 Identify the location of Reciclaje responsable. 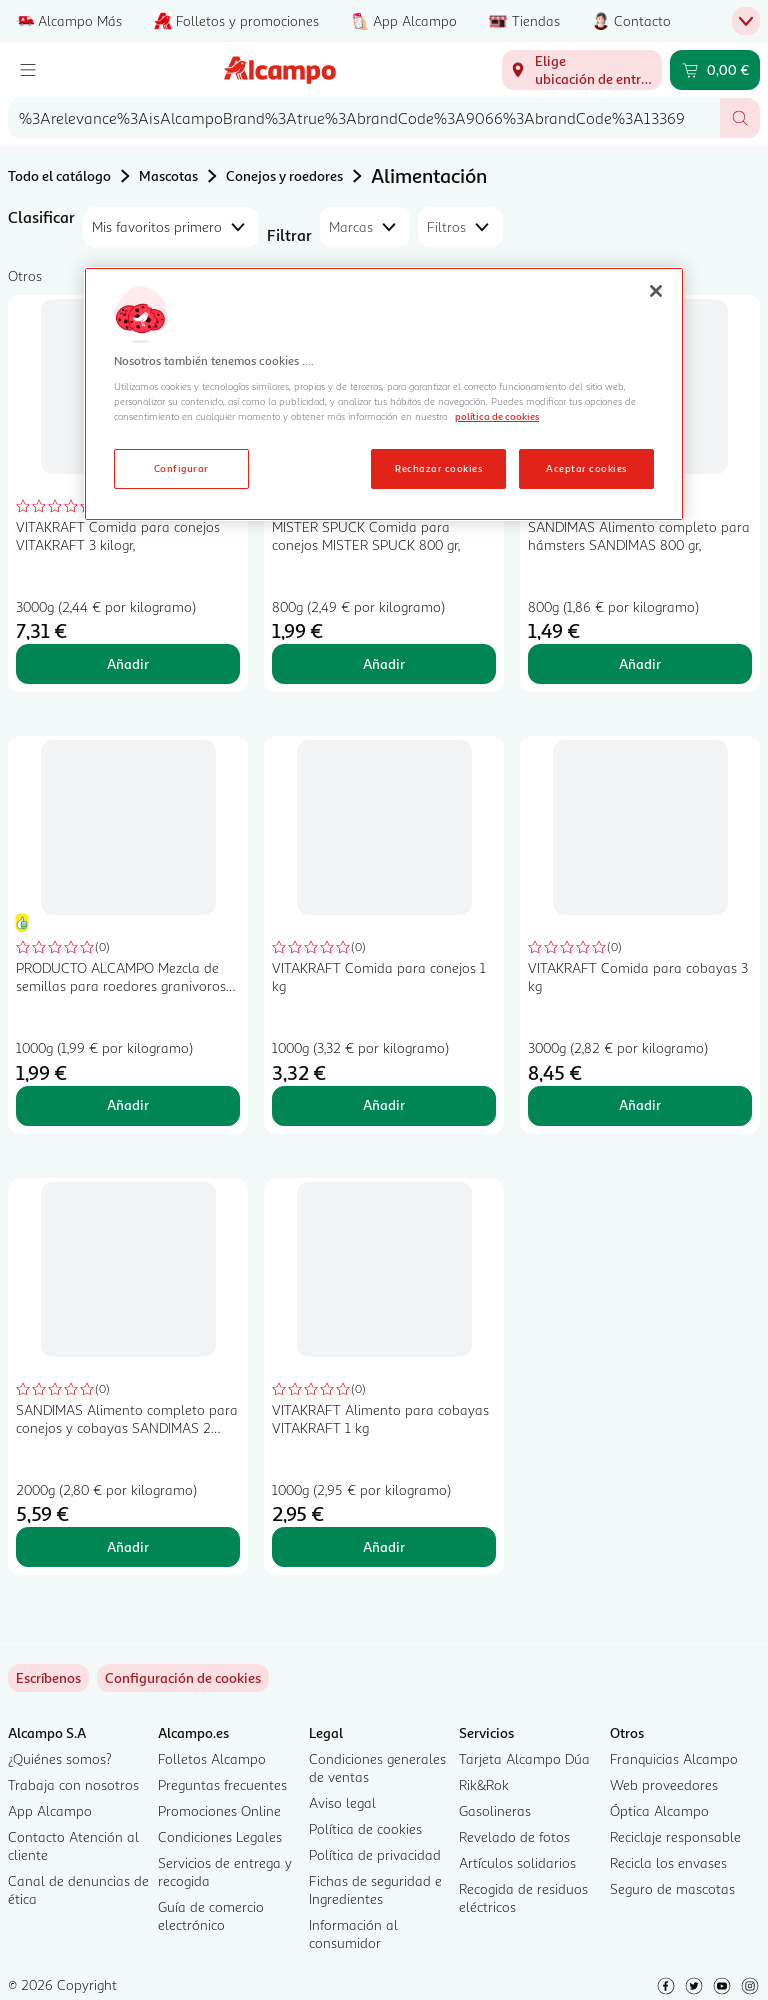
(675, 1836).